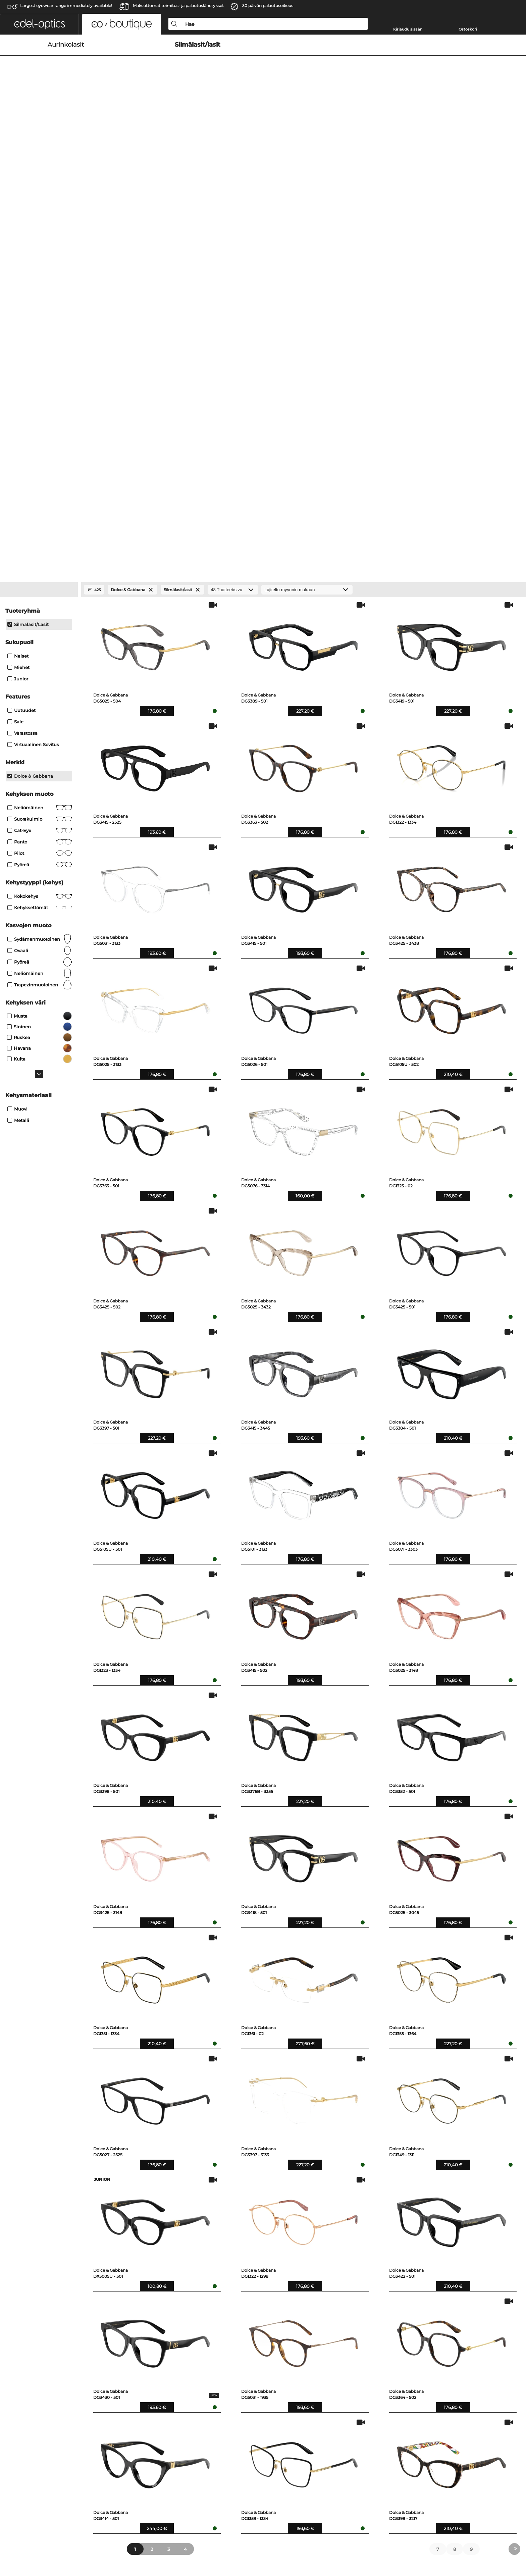 The height and width of the screenshot is (2576, 526). Describe the element at coordinates (46, 2347) in the screenshot. I see `Meistä` at that location.